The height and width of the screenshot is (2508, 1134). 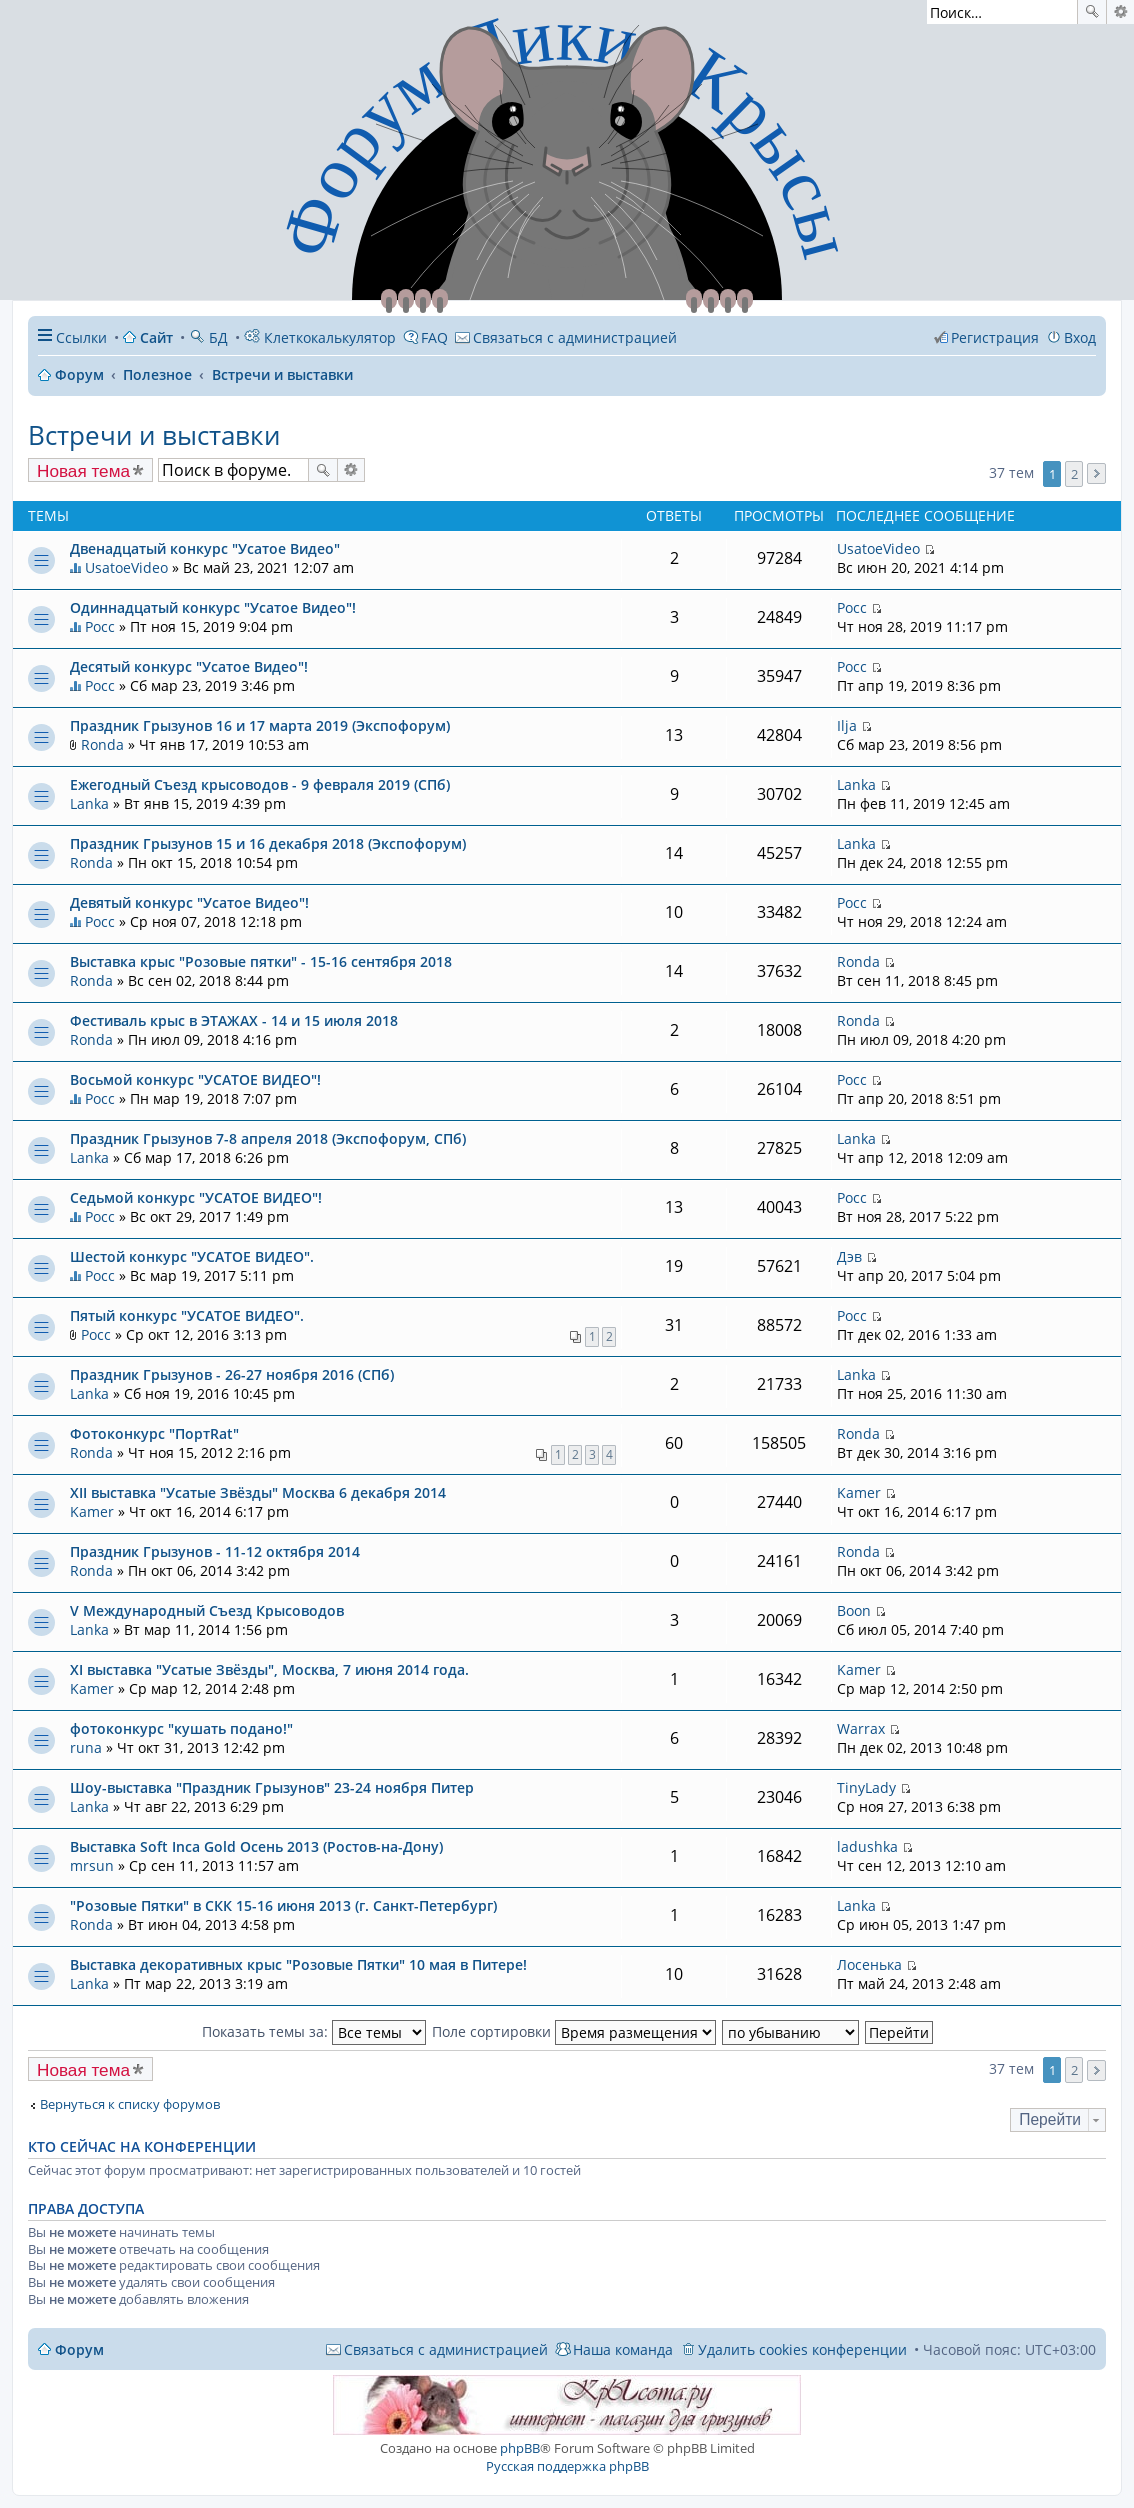 What do you see at coordinates (205, 548) in the screenshot?
I see `Двенадцатый конкурс "Усатое Видео"` at bounding box center [205, 548].